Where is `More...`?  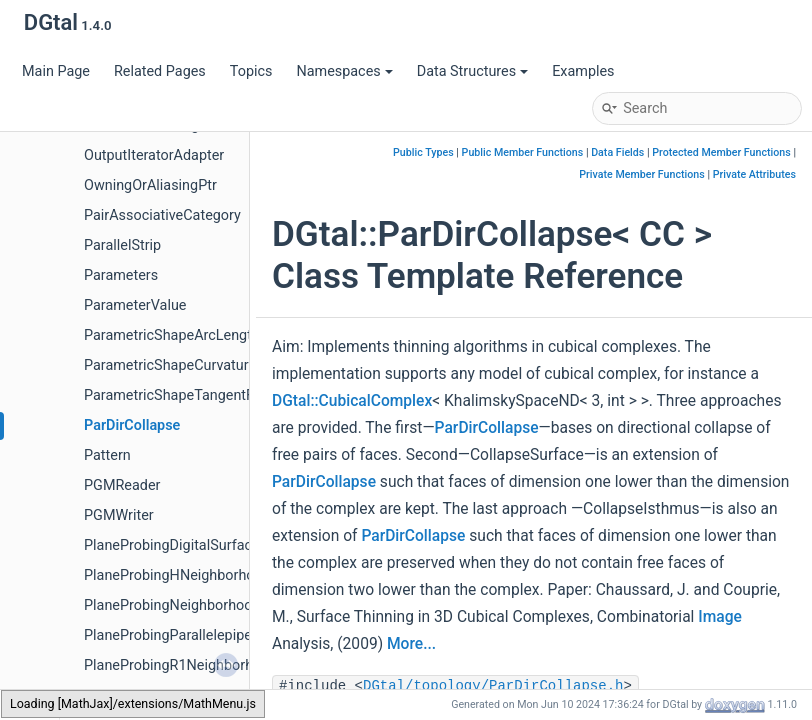 More... is located at coordinates (411, 644).